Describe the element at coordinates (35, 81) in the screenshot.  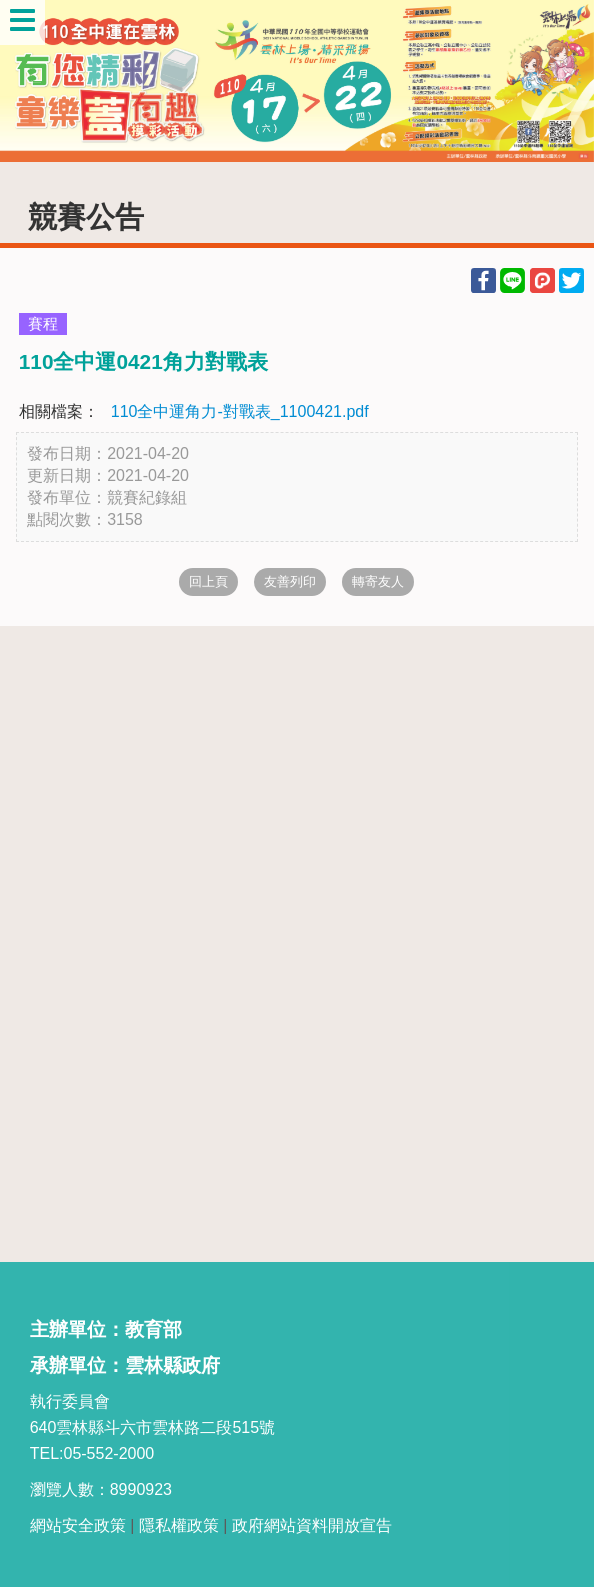
I see `Previous` at that location.